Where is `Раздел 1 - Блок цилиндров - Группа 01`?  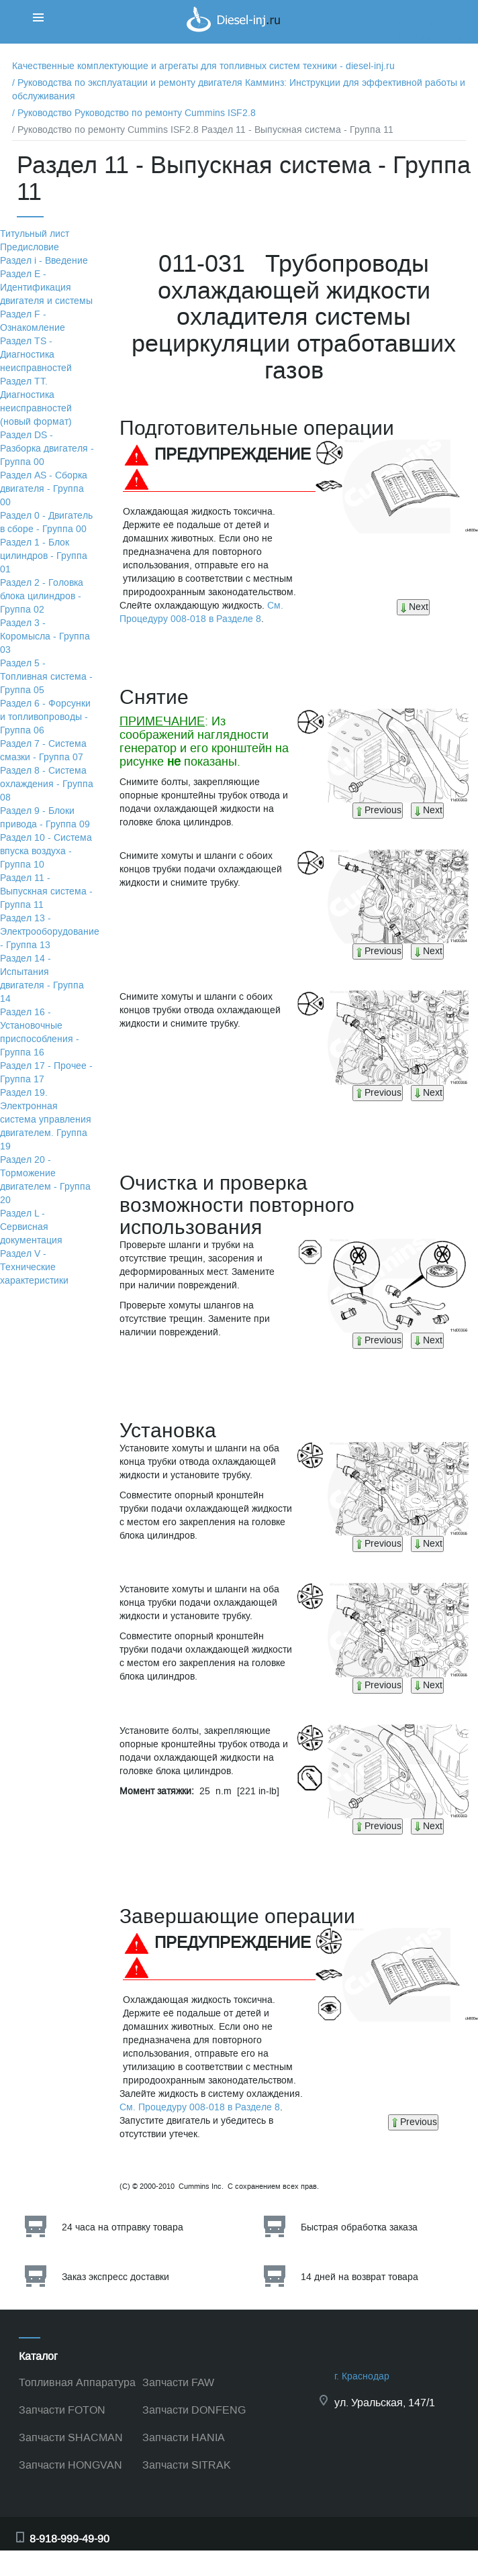
Раздел 1 - Блок цилиндров - Группа 01 is located at coordinates (43, 556).